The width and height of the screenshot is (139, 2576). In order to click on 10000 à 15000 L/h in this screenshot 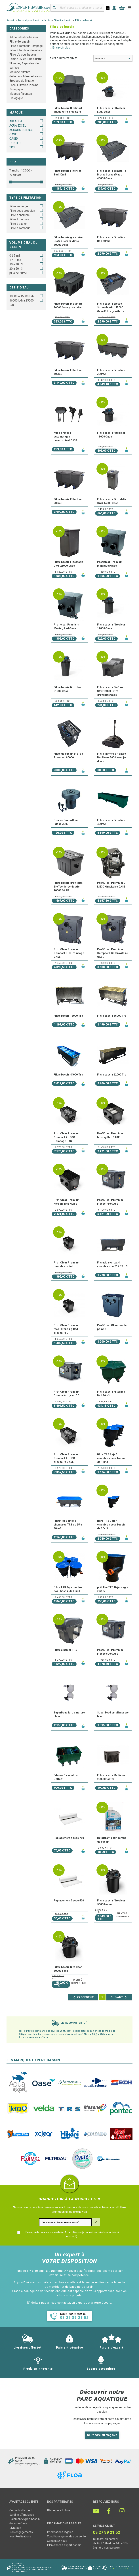, I will do `click(21, 296)`.